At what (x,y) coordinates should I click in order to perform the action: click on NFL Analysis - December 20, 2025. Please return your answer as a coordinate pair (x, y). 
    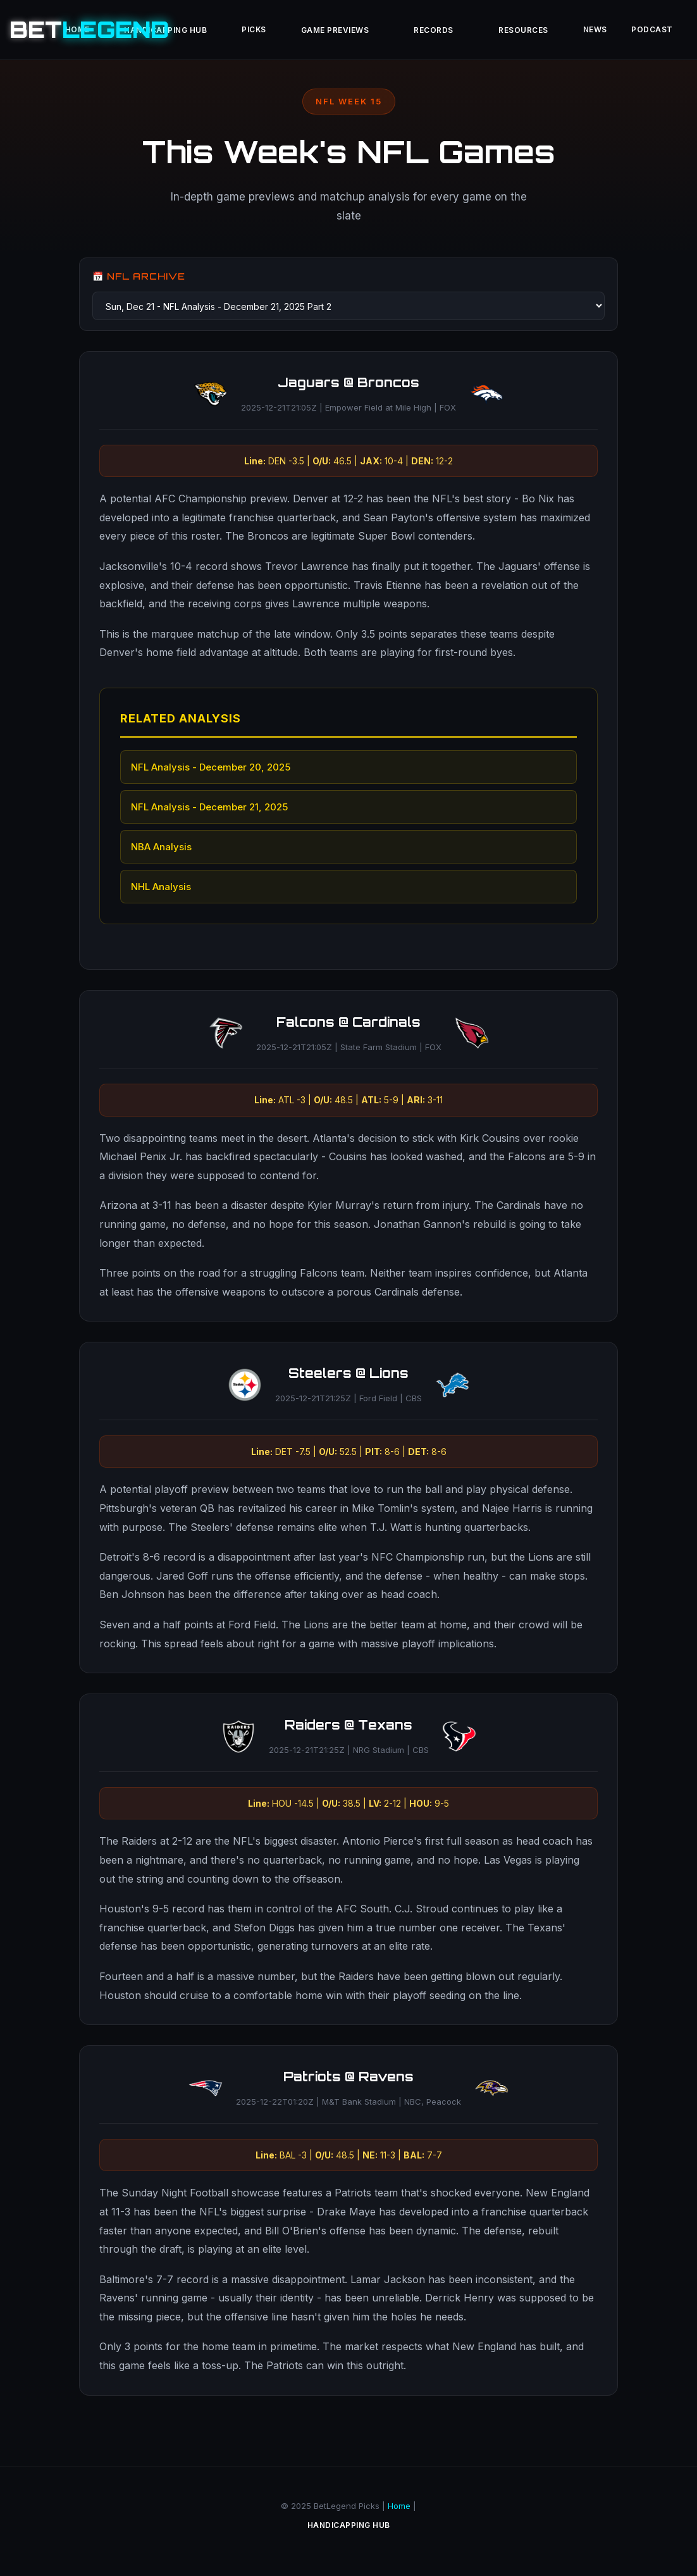
    Looking at the image, I should click on (211, 768).